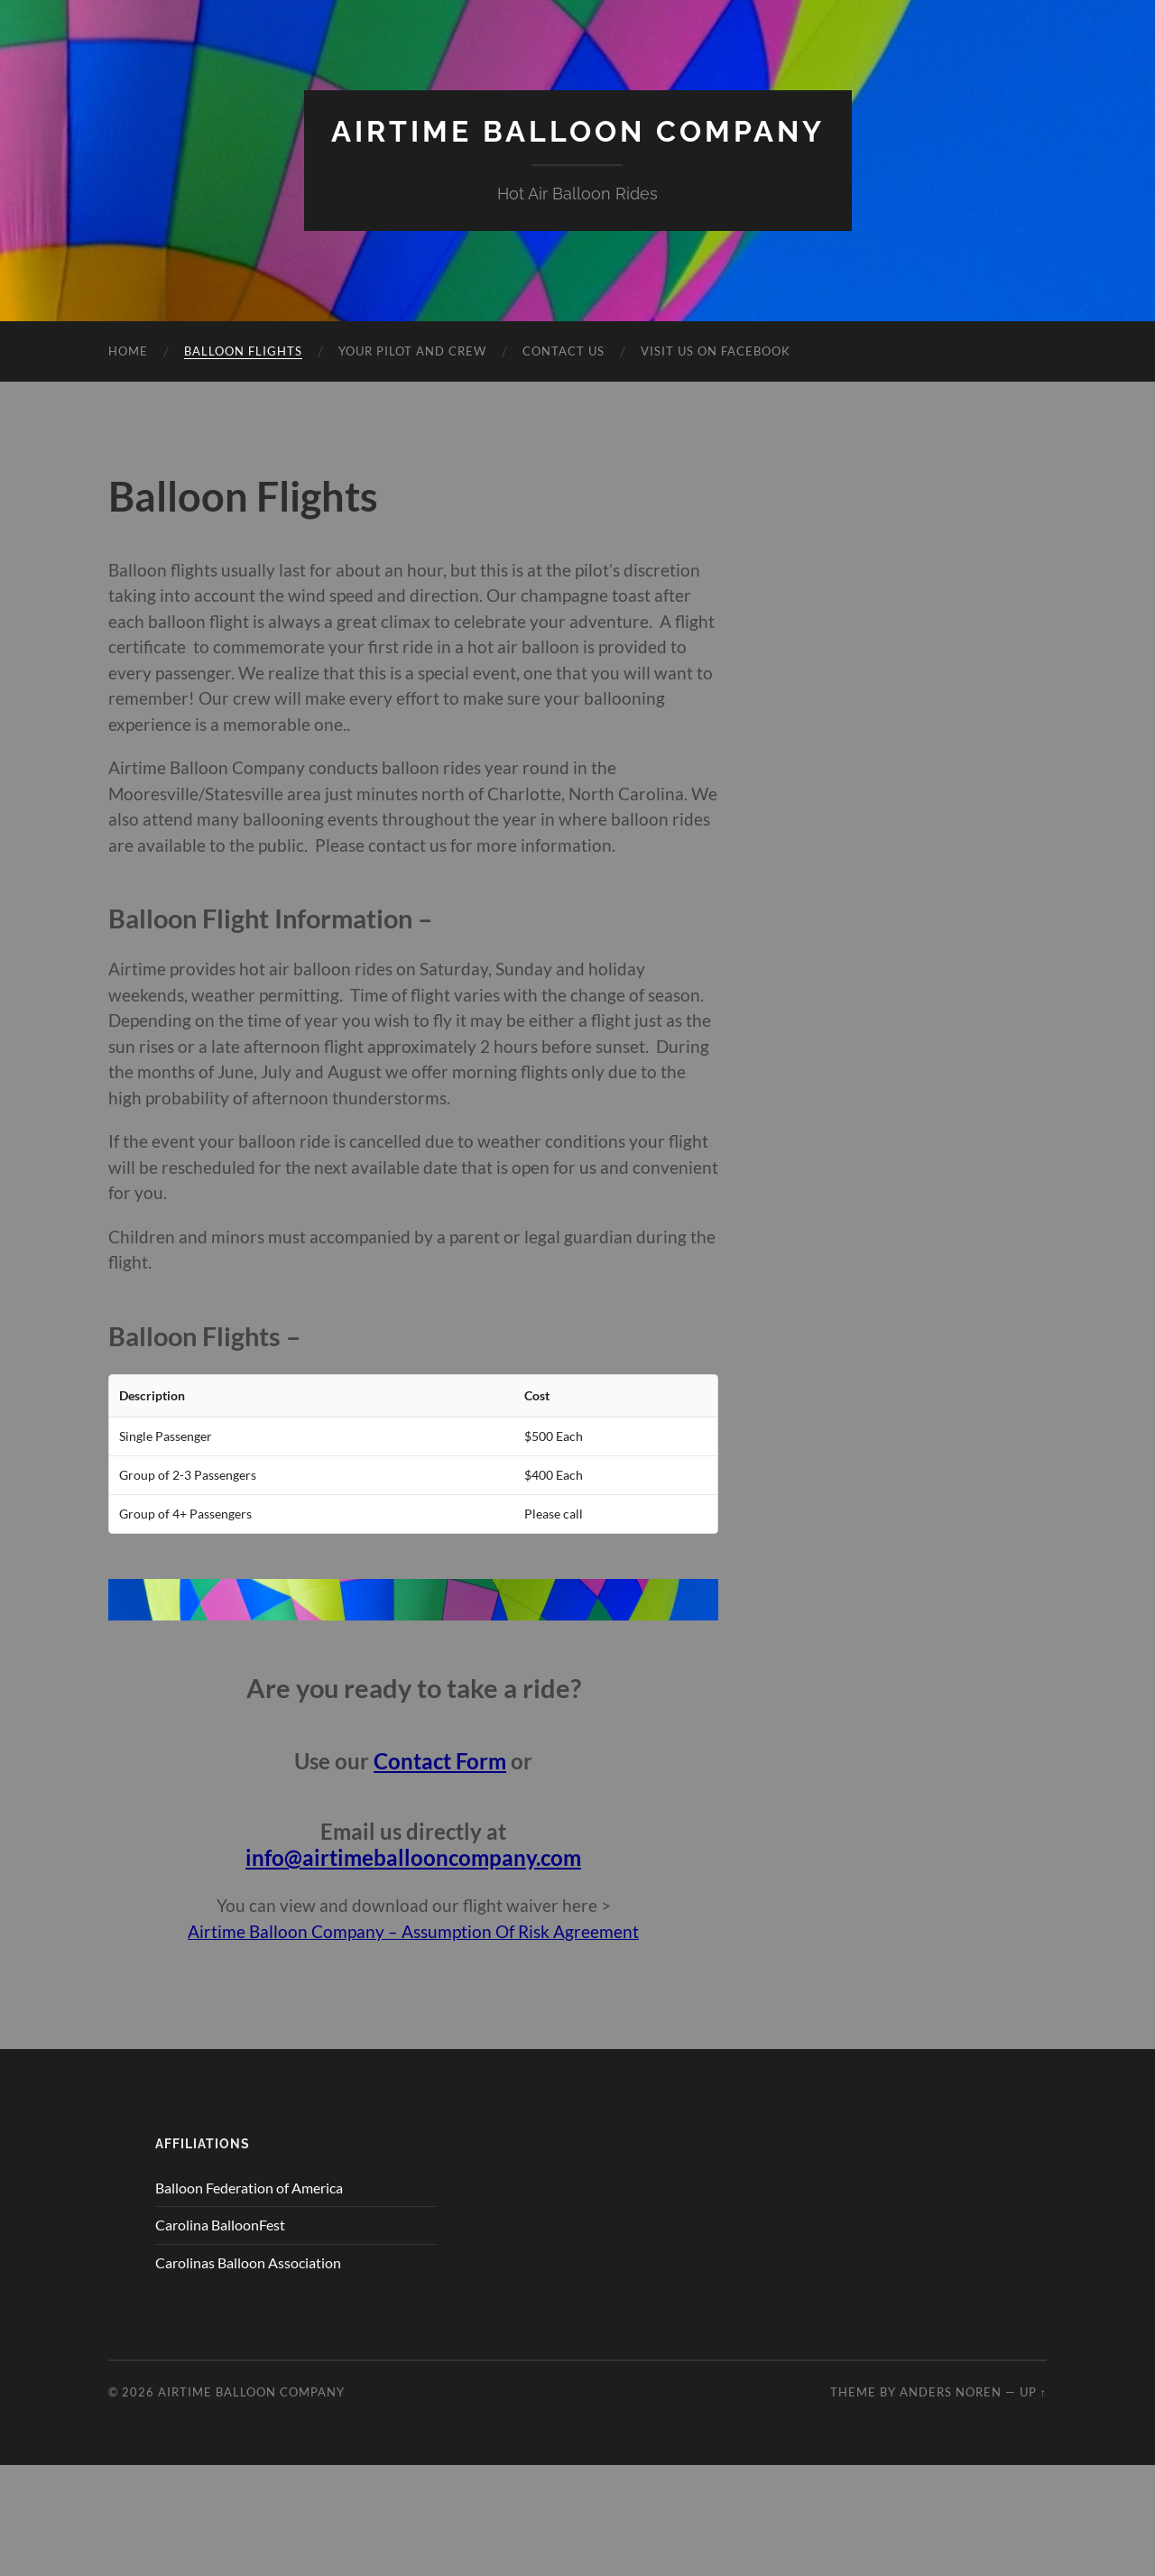  What do you see at coordinates (249, 2187) in the screenshot?
I see `Balloon Federation of America` at bounding box center [249, 2187].